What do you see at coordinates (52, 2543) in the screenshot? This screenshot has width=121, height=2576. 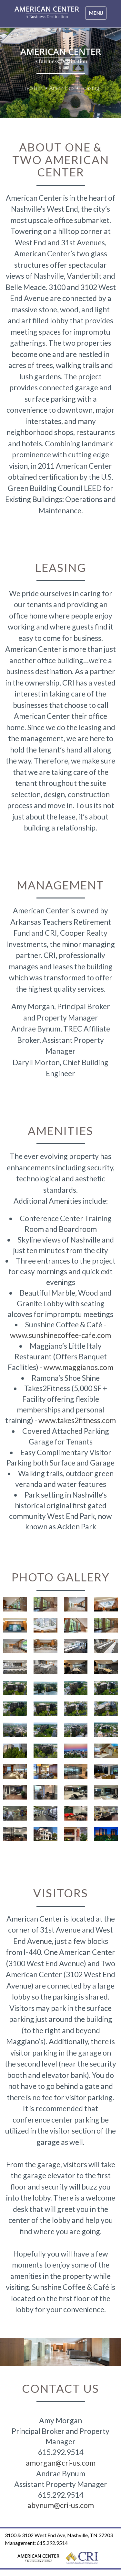 I see `615.292.9514` at bounding box center [52, 2543].